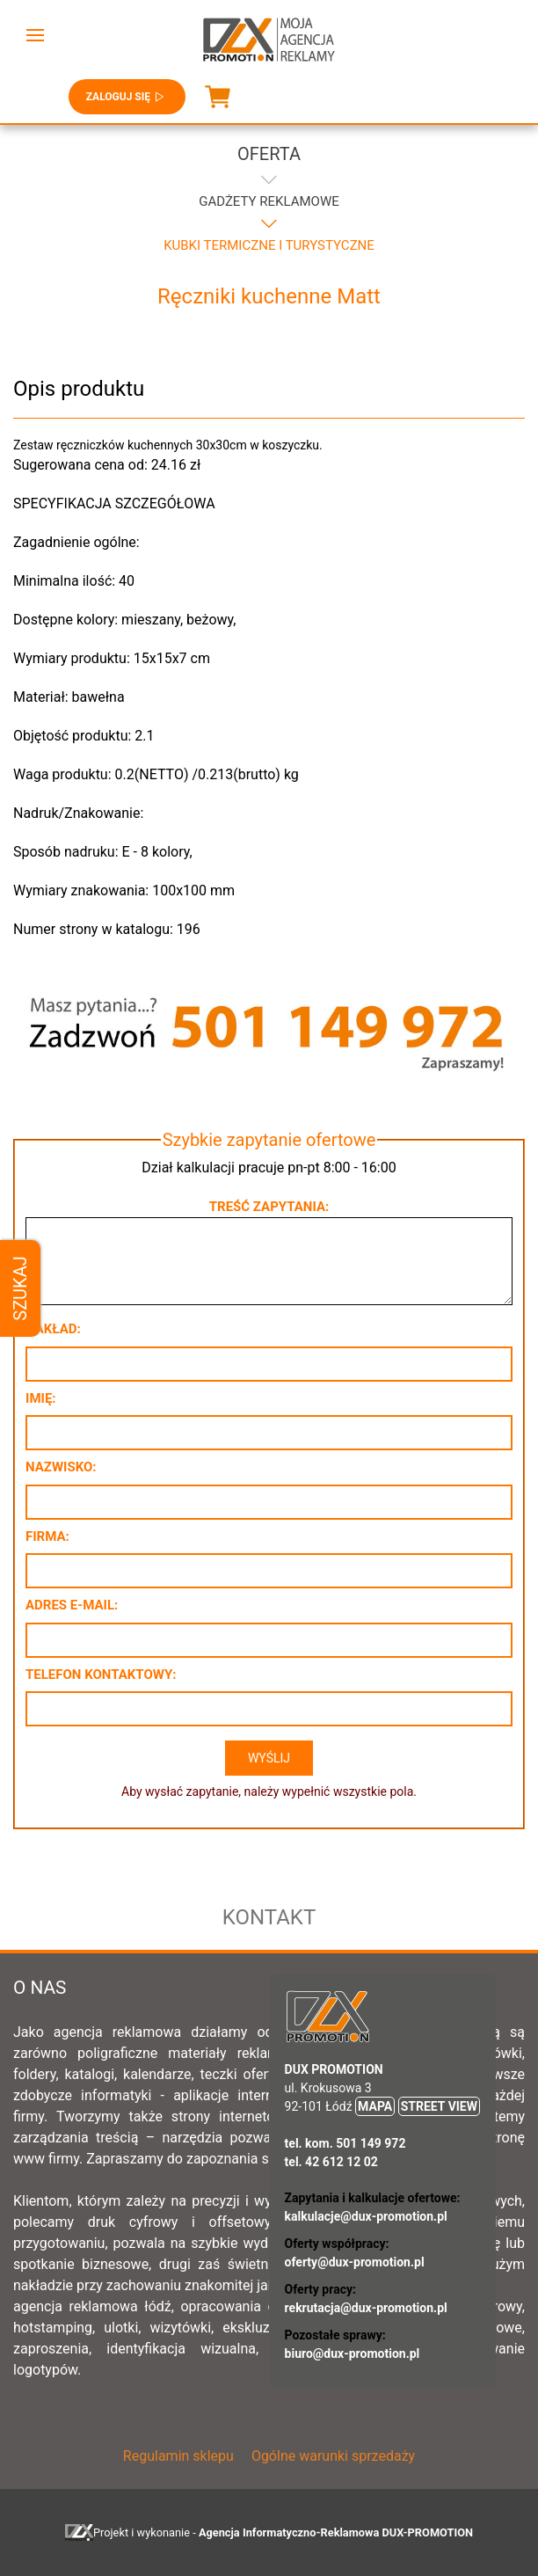  What do you see at coordinates (269, 1207) in the screenshot?
I see `Treść zapytania:` at bounding box center [269, 1207].